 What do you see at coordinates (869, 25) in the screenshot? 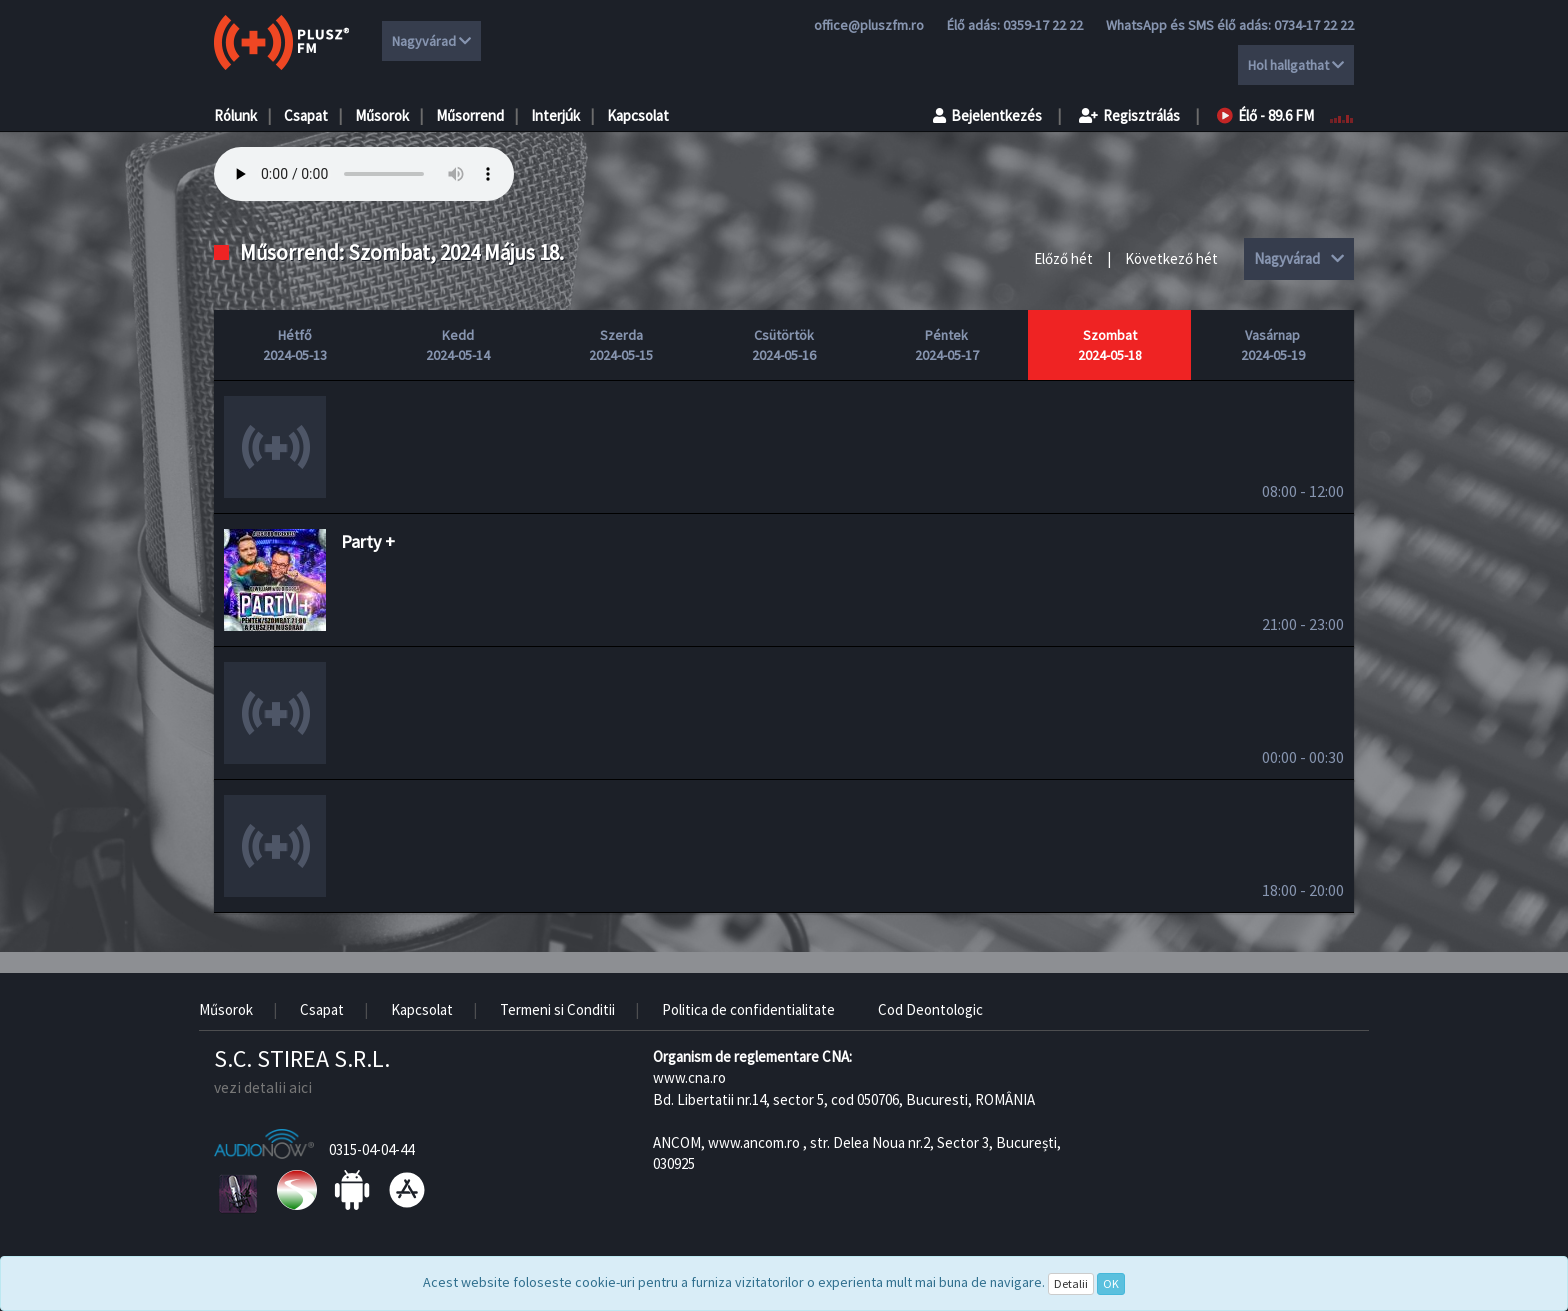
I see `office@pluszfm.ro` at bounding box center [869, 25].